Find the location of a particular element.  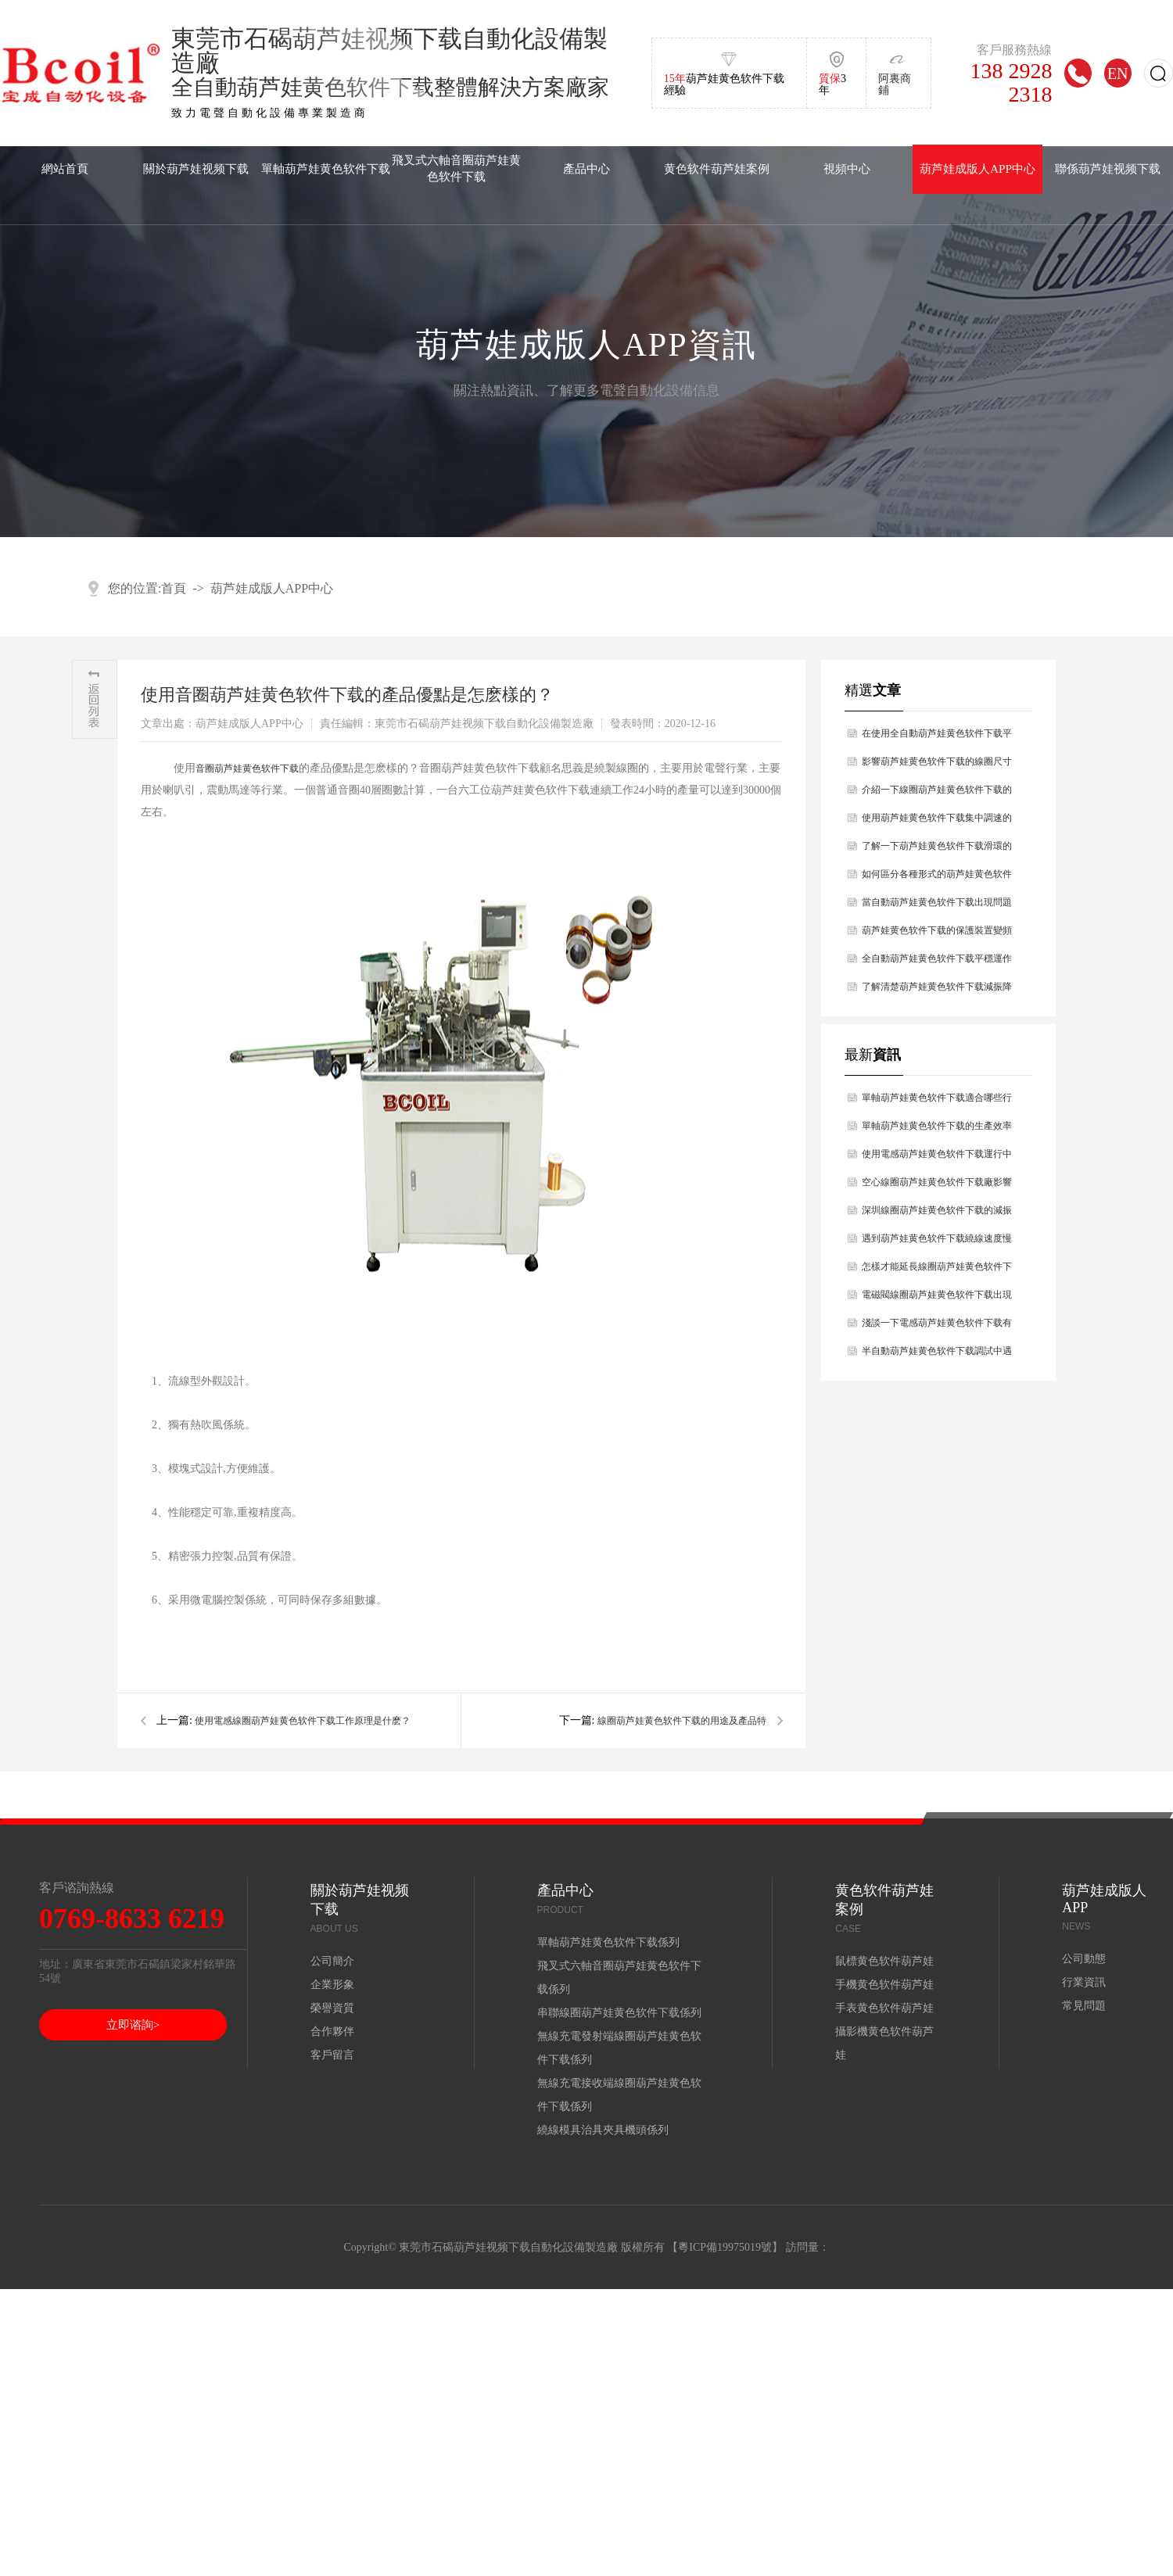

串聯線圈葫芦娃黄色软件下载係列 is located at coordinates (619, 2013).